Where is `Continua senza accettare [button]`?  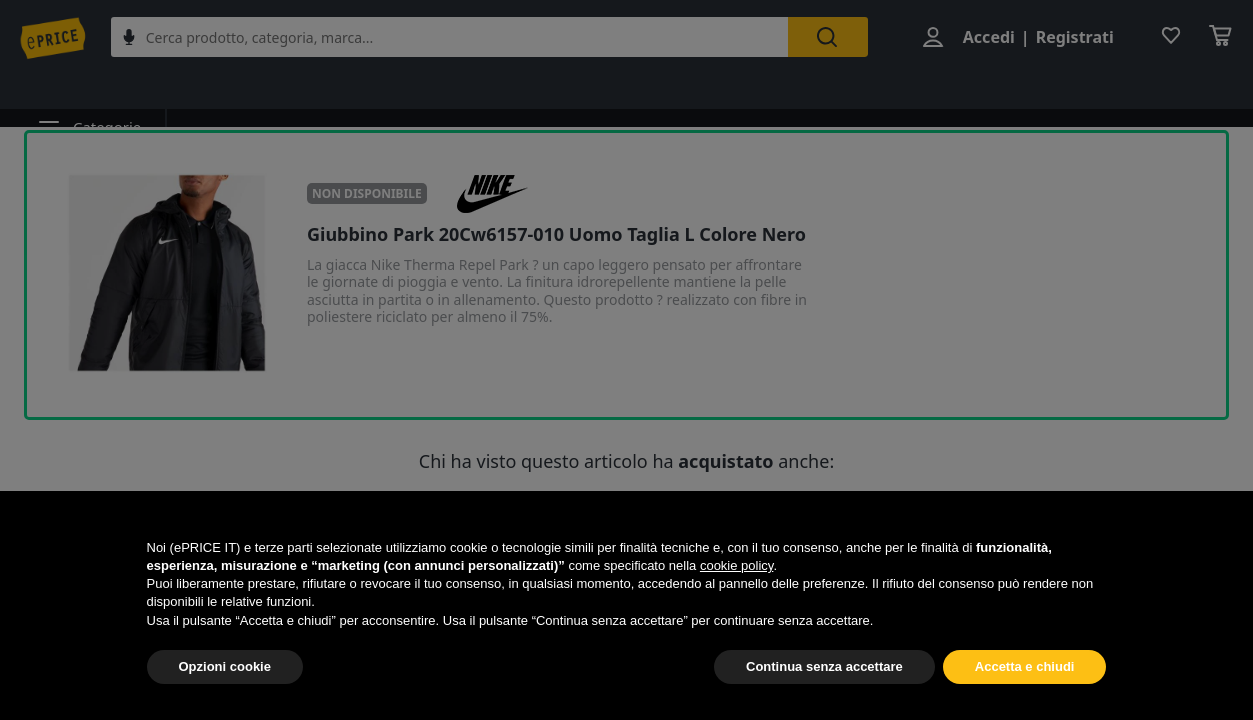
Continua senza accettare [button] is located at coordinates (824, 666).